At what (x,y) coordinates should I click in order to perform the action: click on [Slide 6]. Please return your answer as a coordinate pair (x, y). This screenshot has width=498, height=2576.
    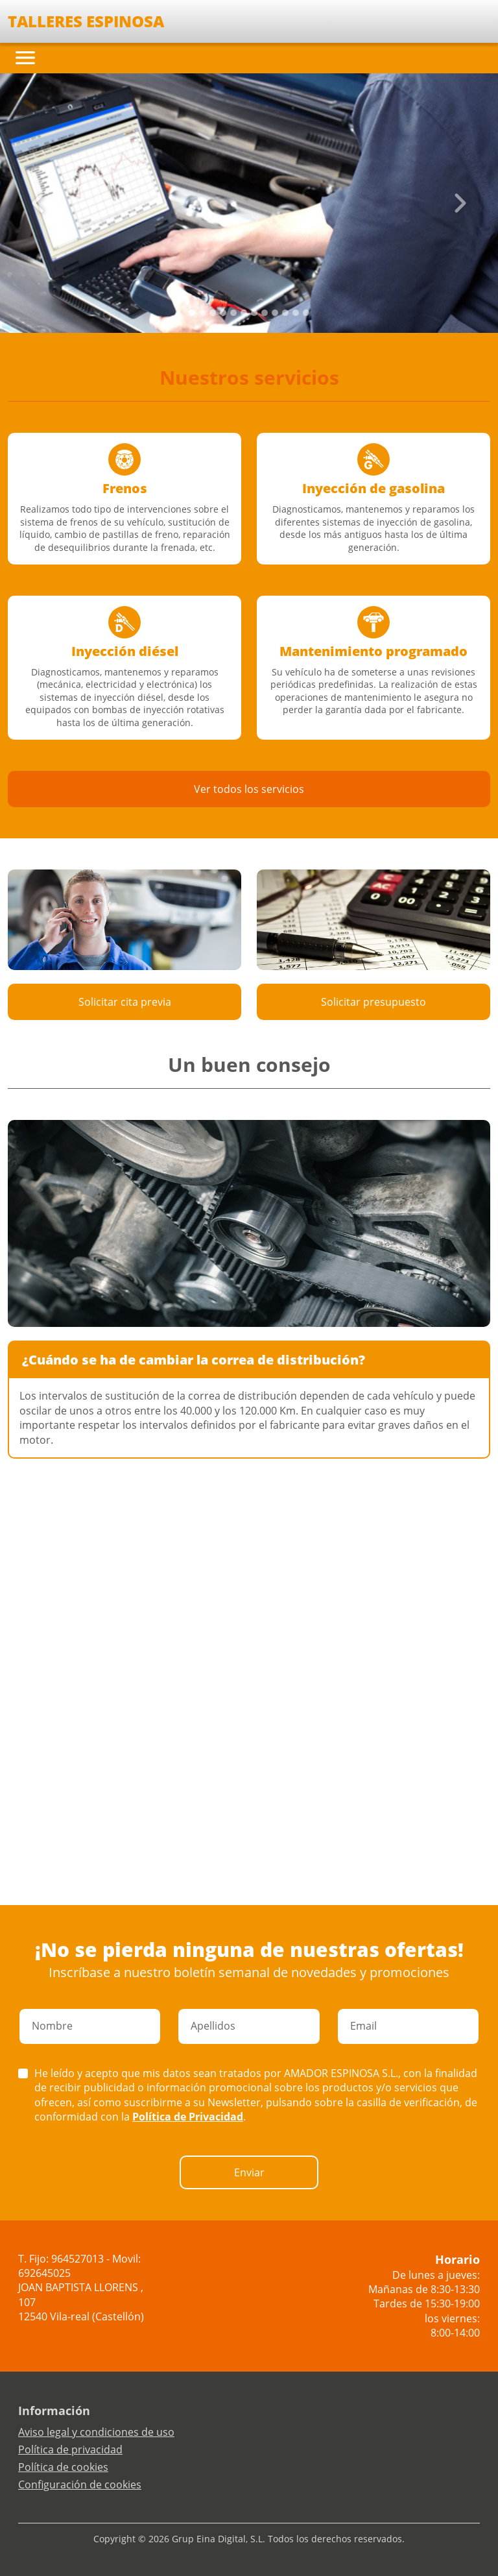
    Looking at the image, I should click on (254, 312).